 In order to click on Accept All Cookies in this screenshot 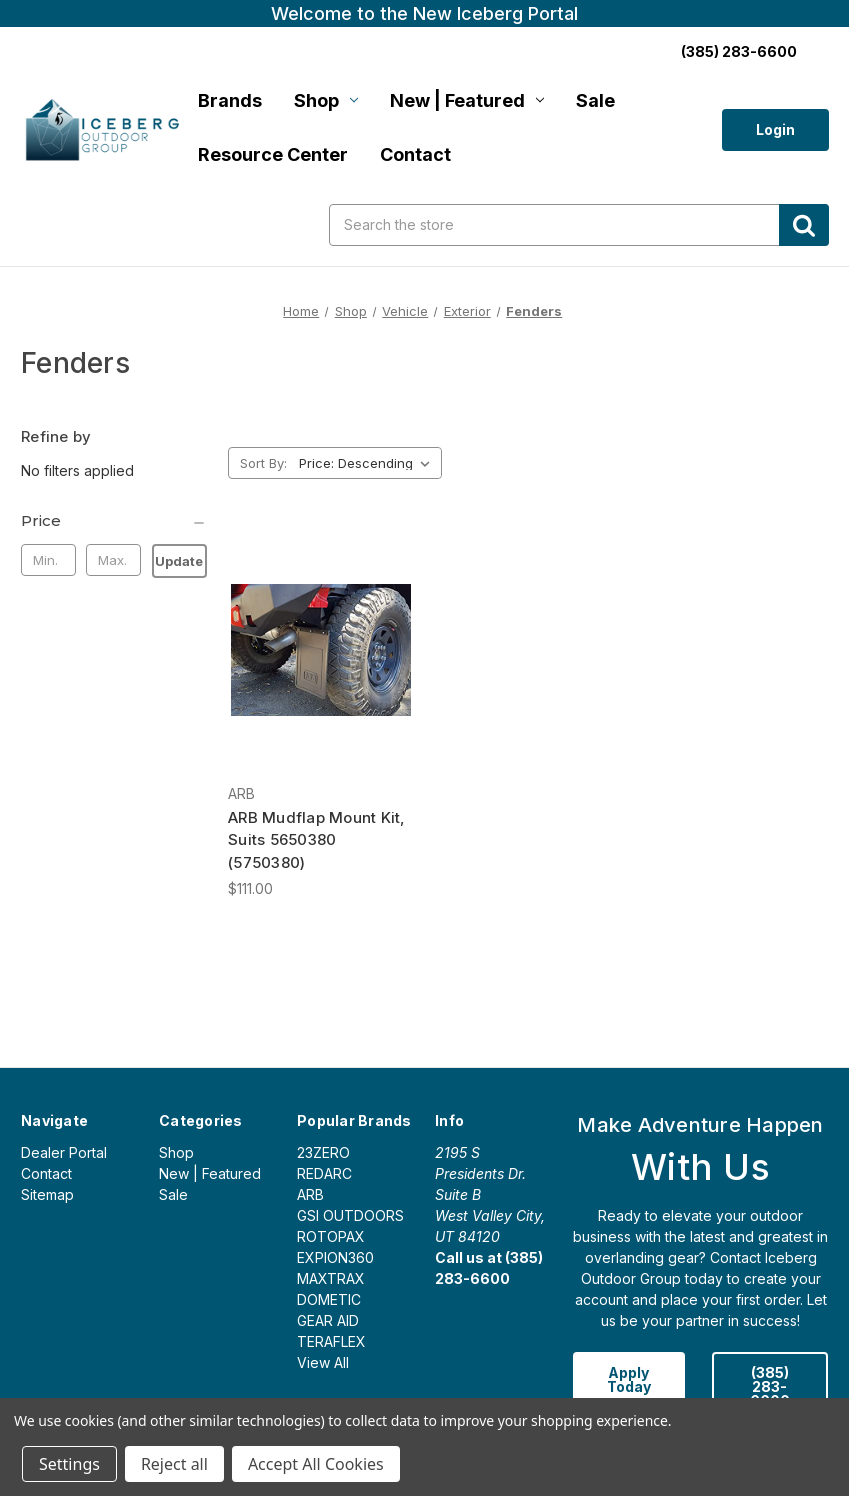, I will do `click(316, 1464)`.